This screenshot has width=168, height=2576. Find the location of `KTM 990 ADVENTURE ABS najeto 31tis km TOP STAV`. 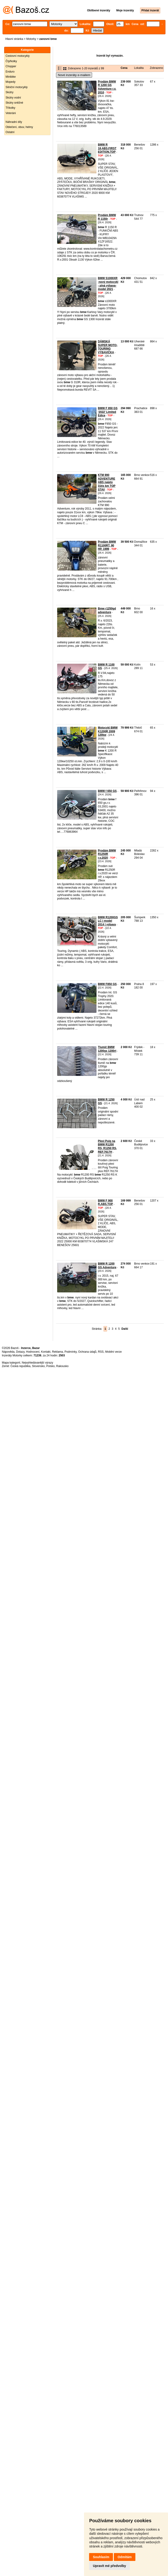

KTM 990 ADVENTURE ABS najeto 31tis km TOP STAV is located at coordinates (106, 482).